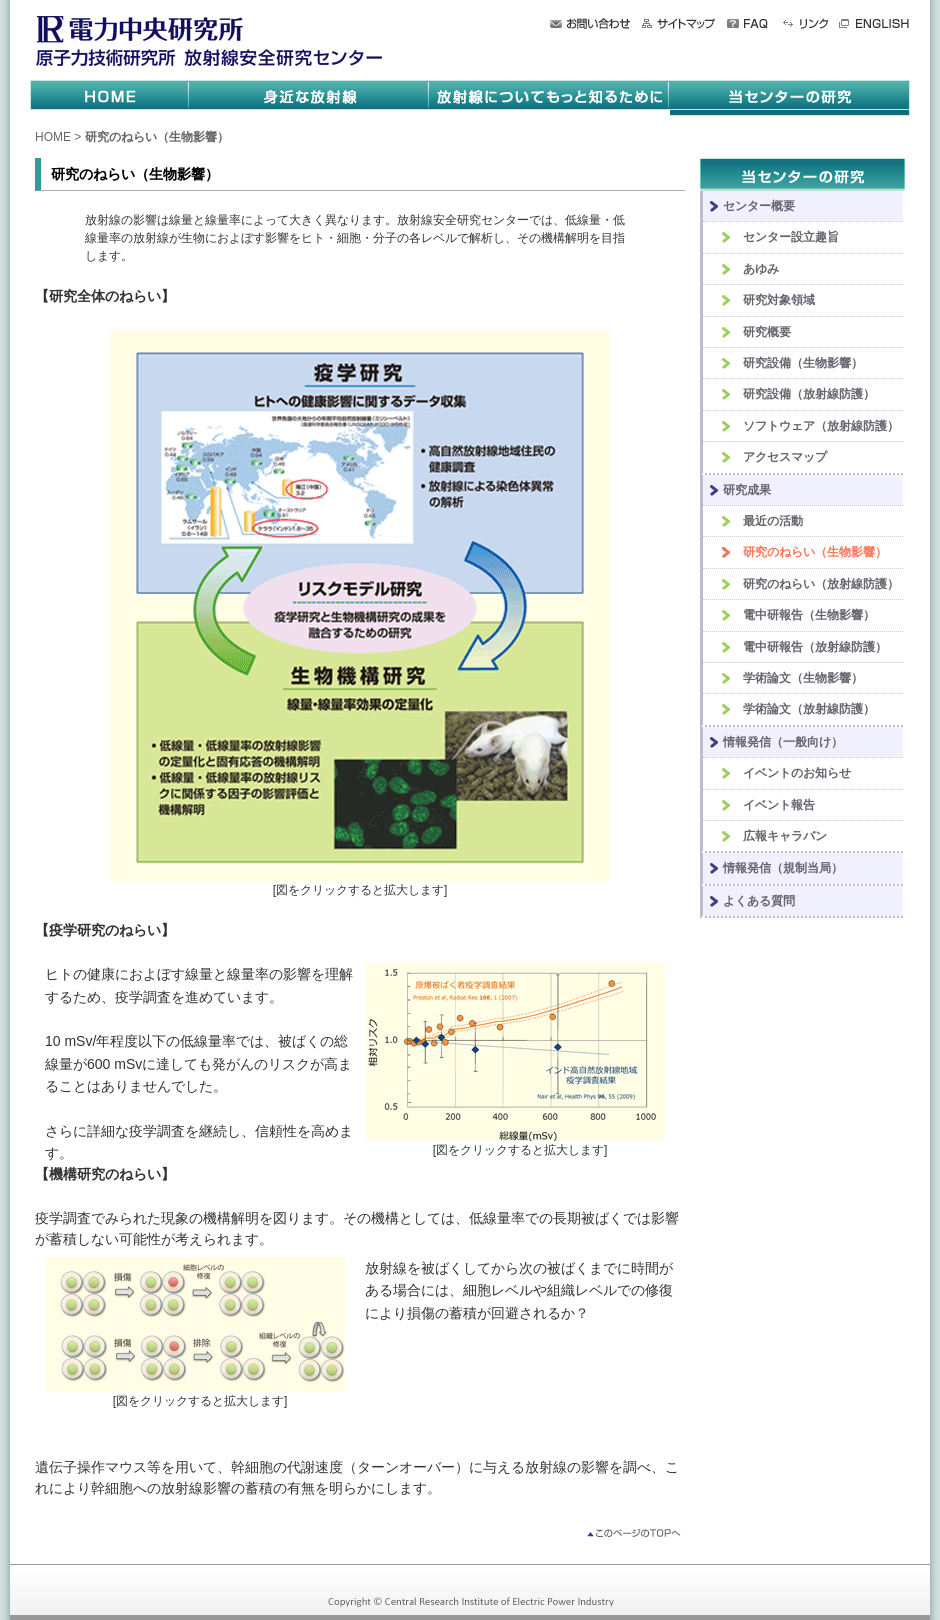 The height and width of the screenshot is (1620, 940). I want to click on イベント報告, so click(779, 805).